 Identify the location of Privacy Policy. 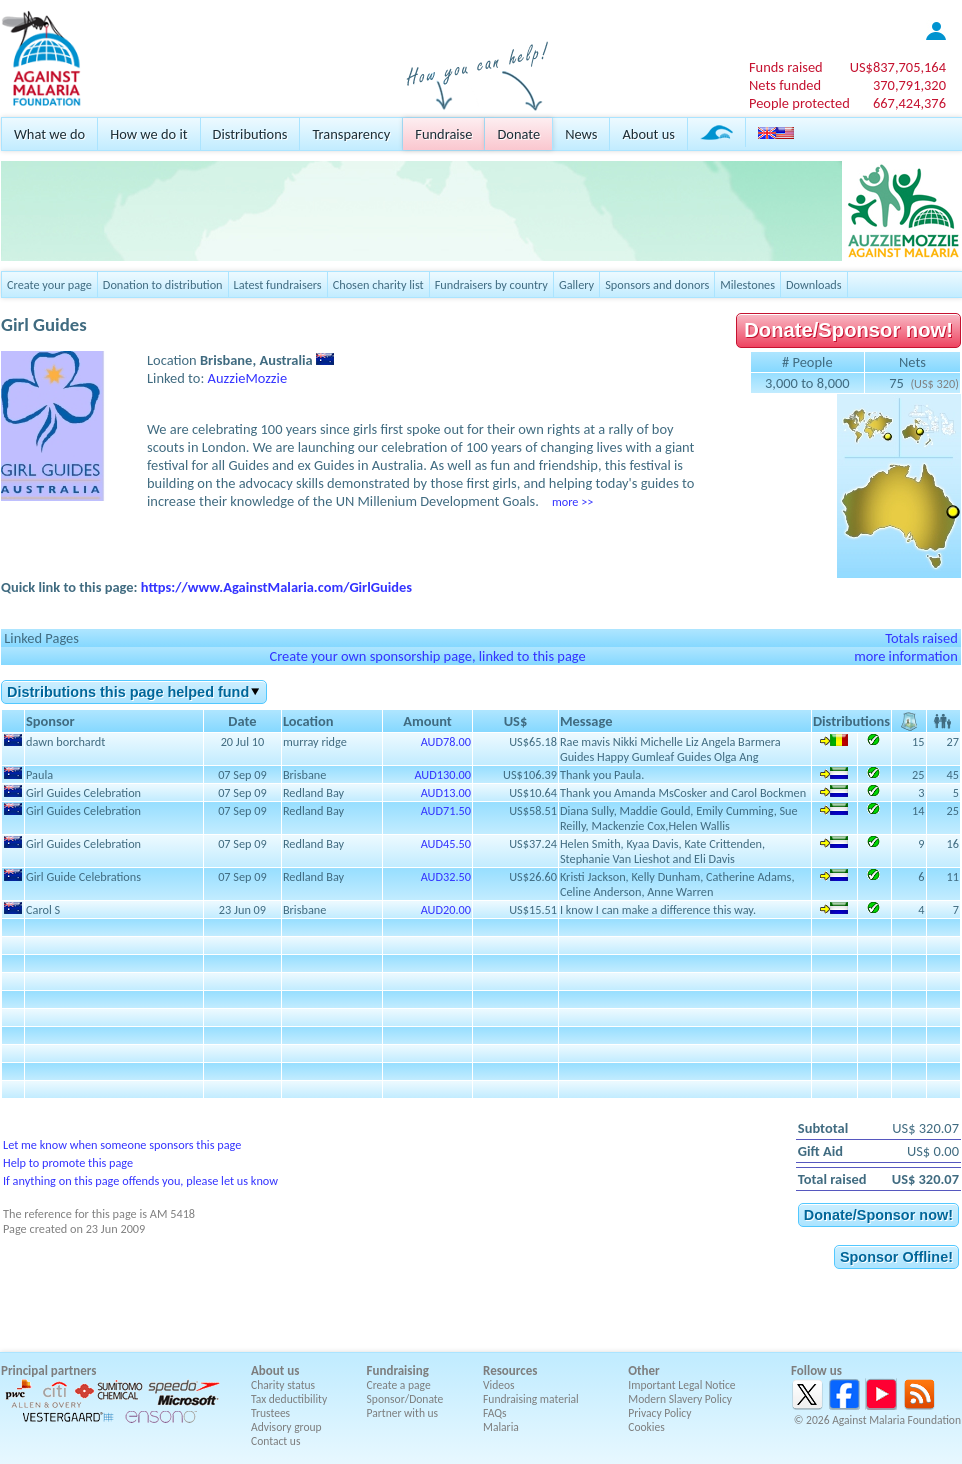
(659, 1413).